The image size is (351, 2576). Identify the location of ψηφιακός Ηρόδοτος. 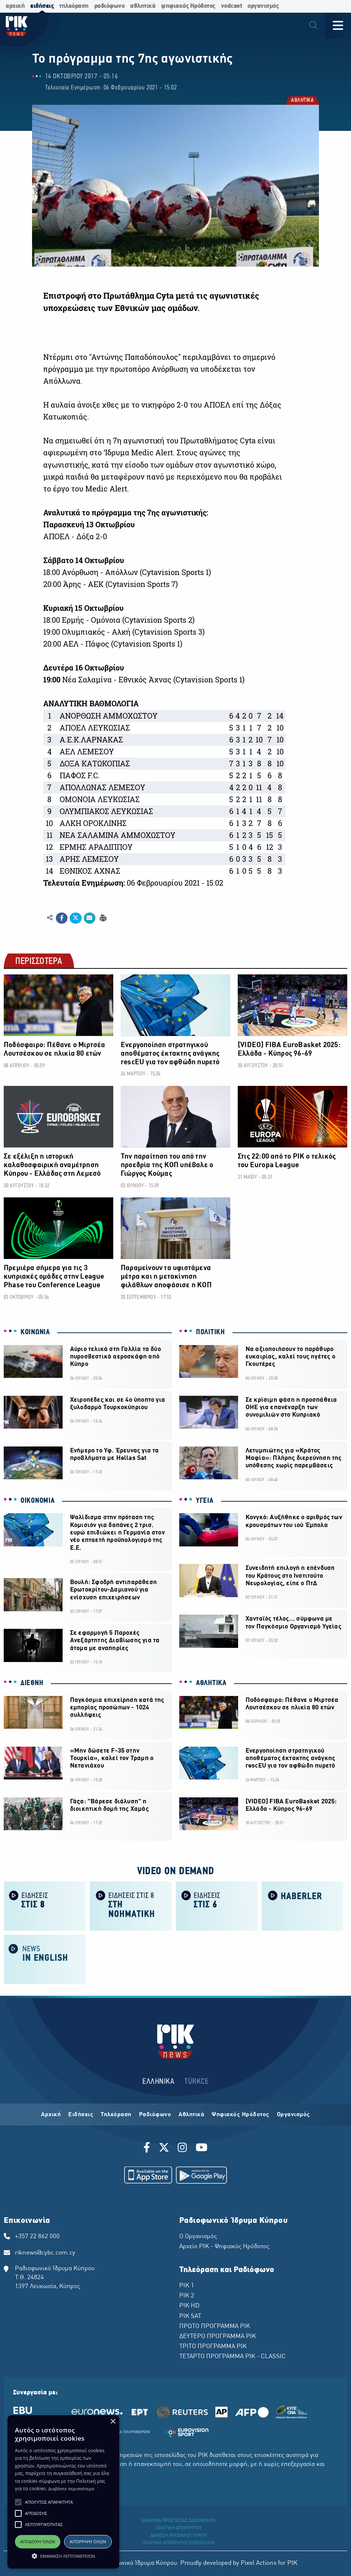
(188, 6).